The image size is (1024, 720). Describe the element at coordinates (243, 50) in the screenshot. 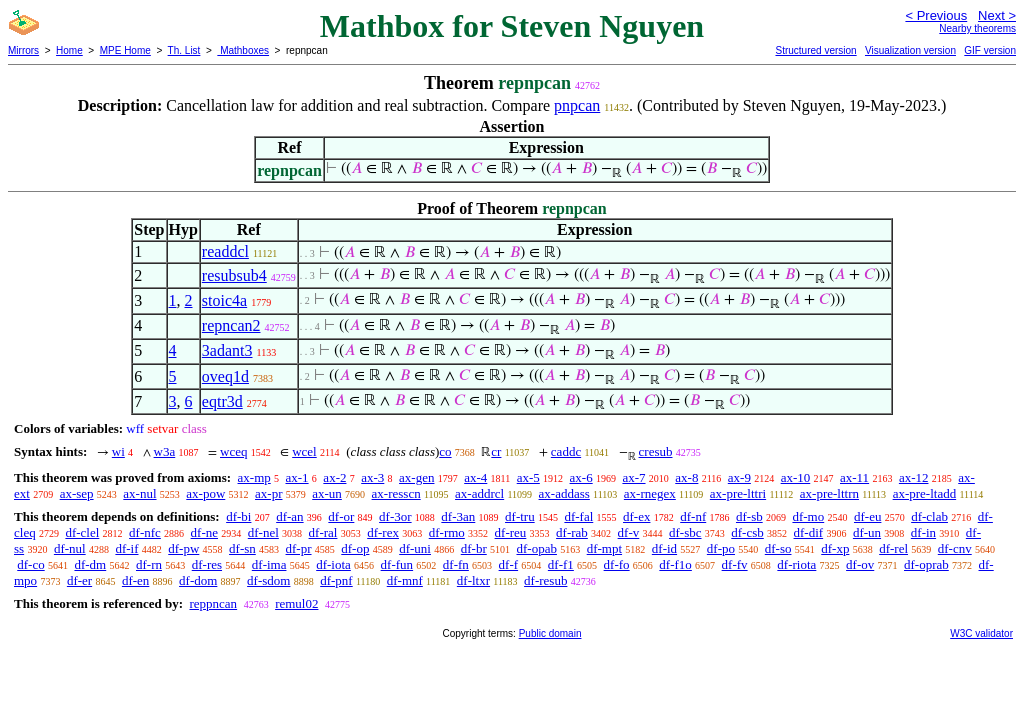

I see `Mathboxes` at that location.